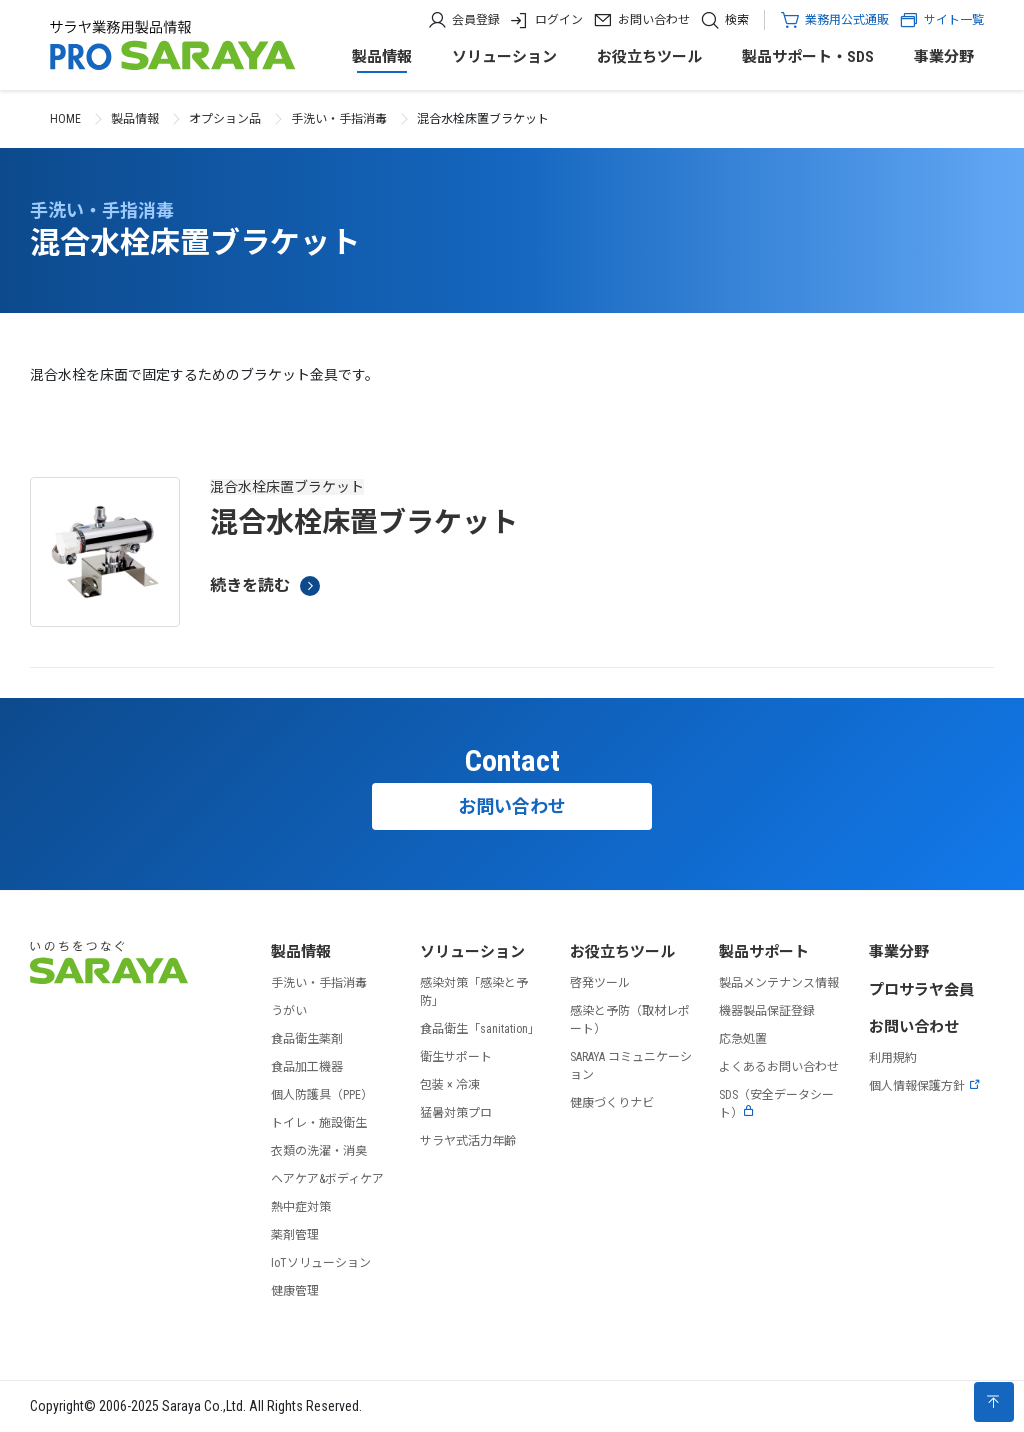  What do you see at coordinates (779, 983) in the screenshot?
I see `製品メンテナンス情報` at bounding box center [779, 983].